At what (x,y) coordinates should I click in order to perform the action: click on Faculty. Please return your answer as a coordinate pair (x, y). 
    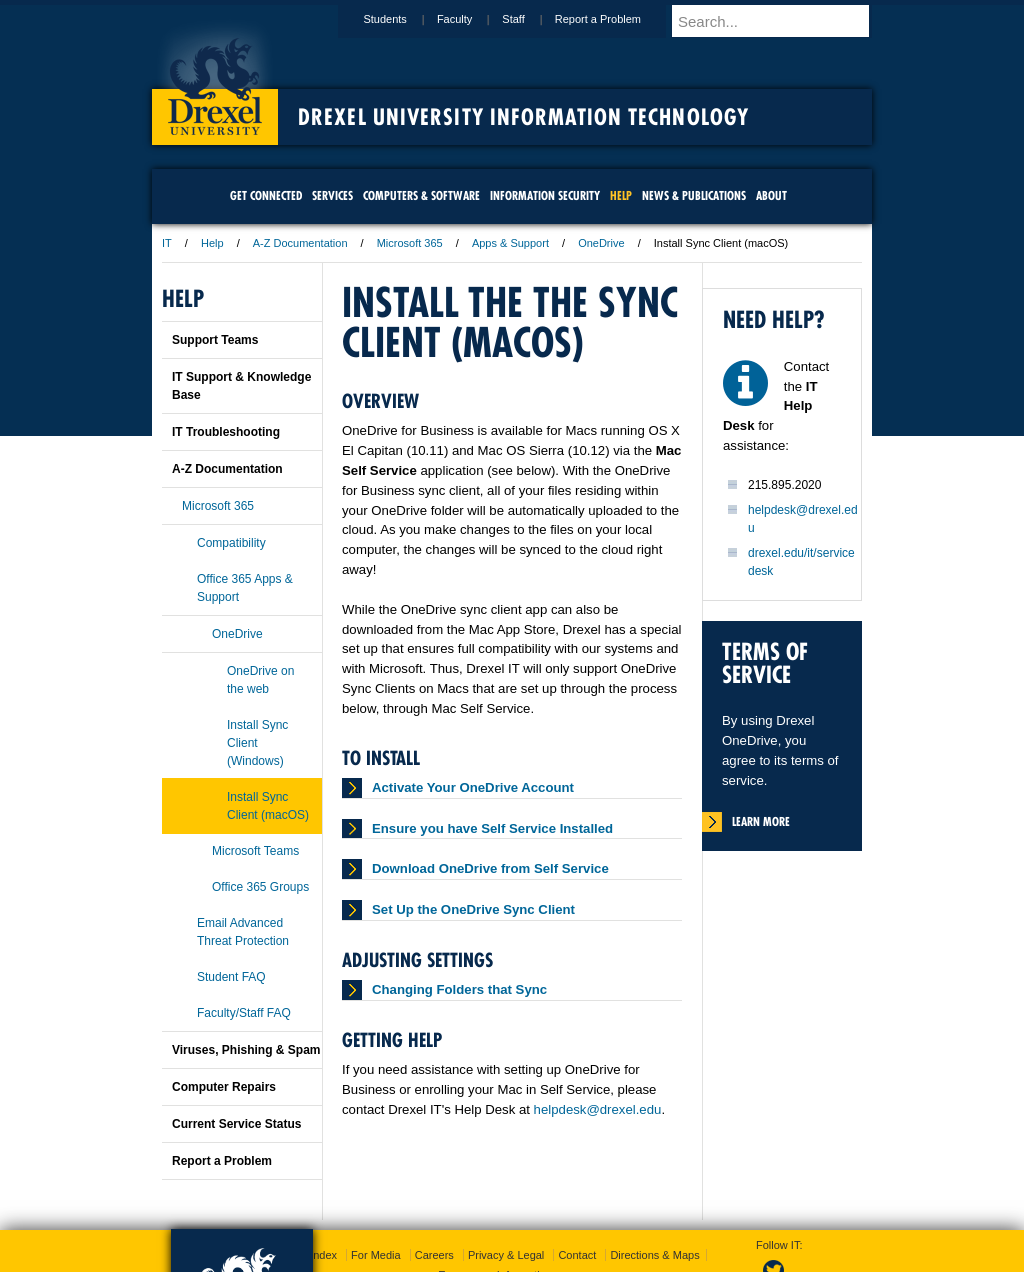
    Looking at the image, I should click on (473, 19).